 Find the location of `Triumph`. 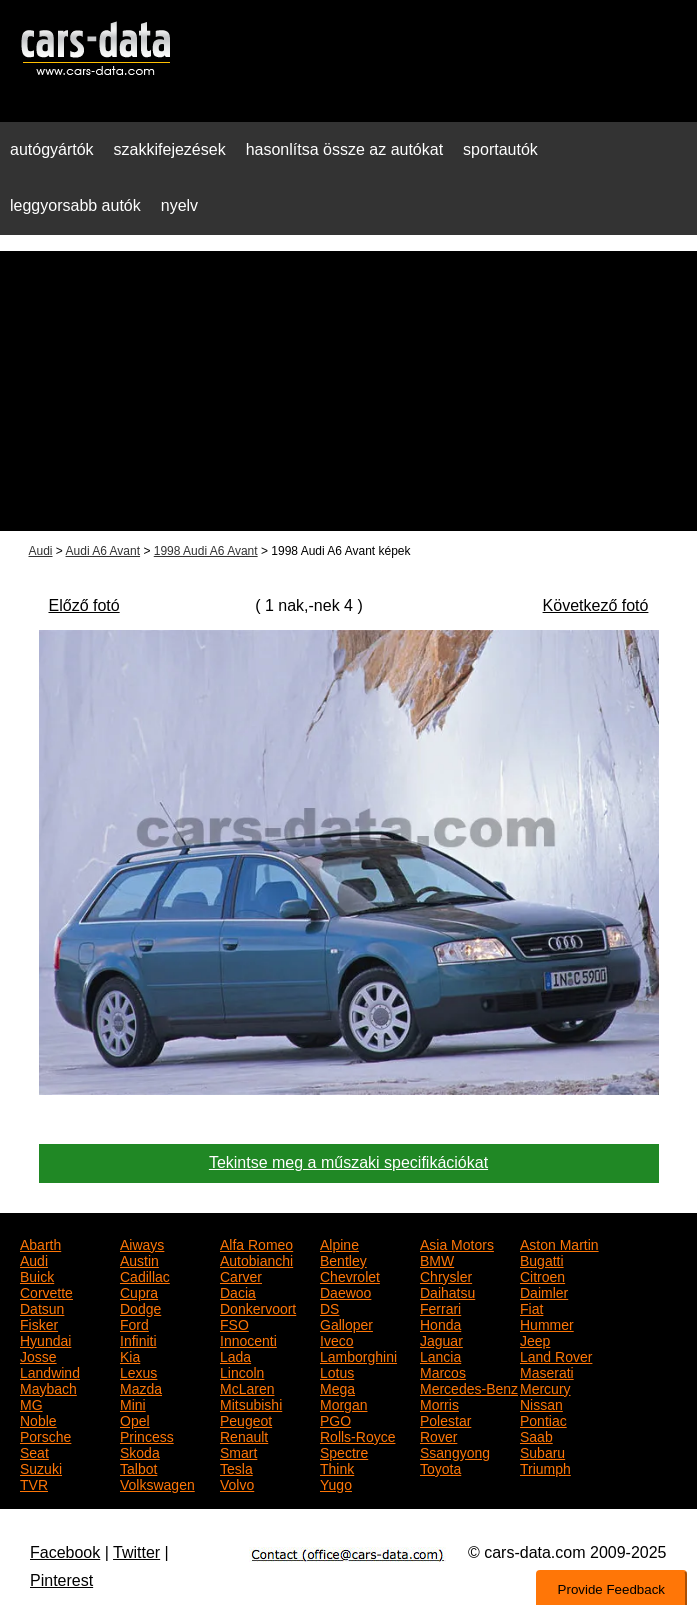

Triumph is located at coordinates (545, 1467).